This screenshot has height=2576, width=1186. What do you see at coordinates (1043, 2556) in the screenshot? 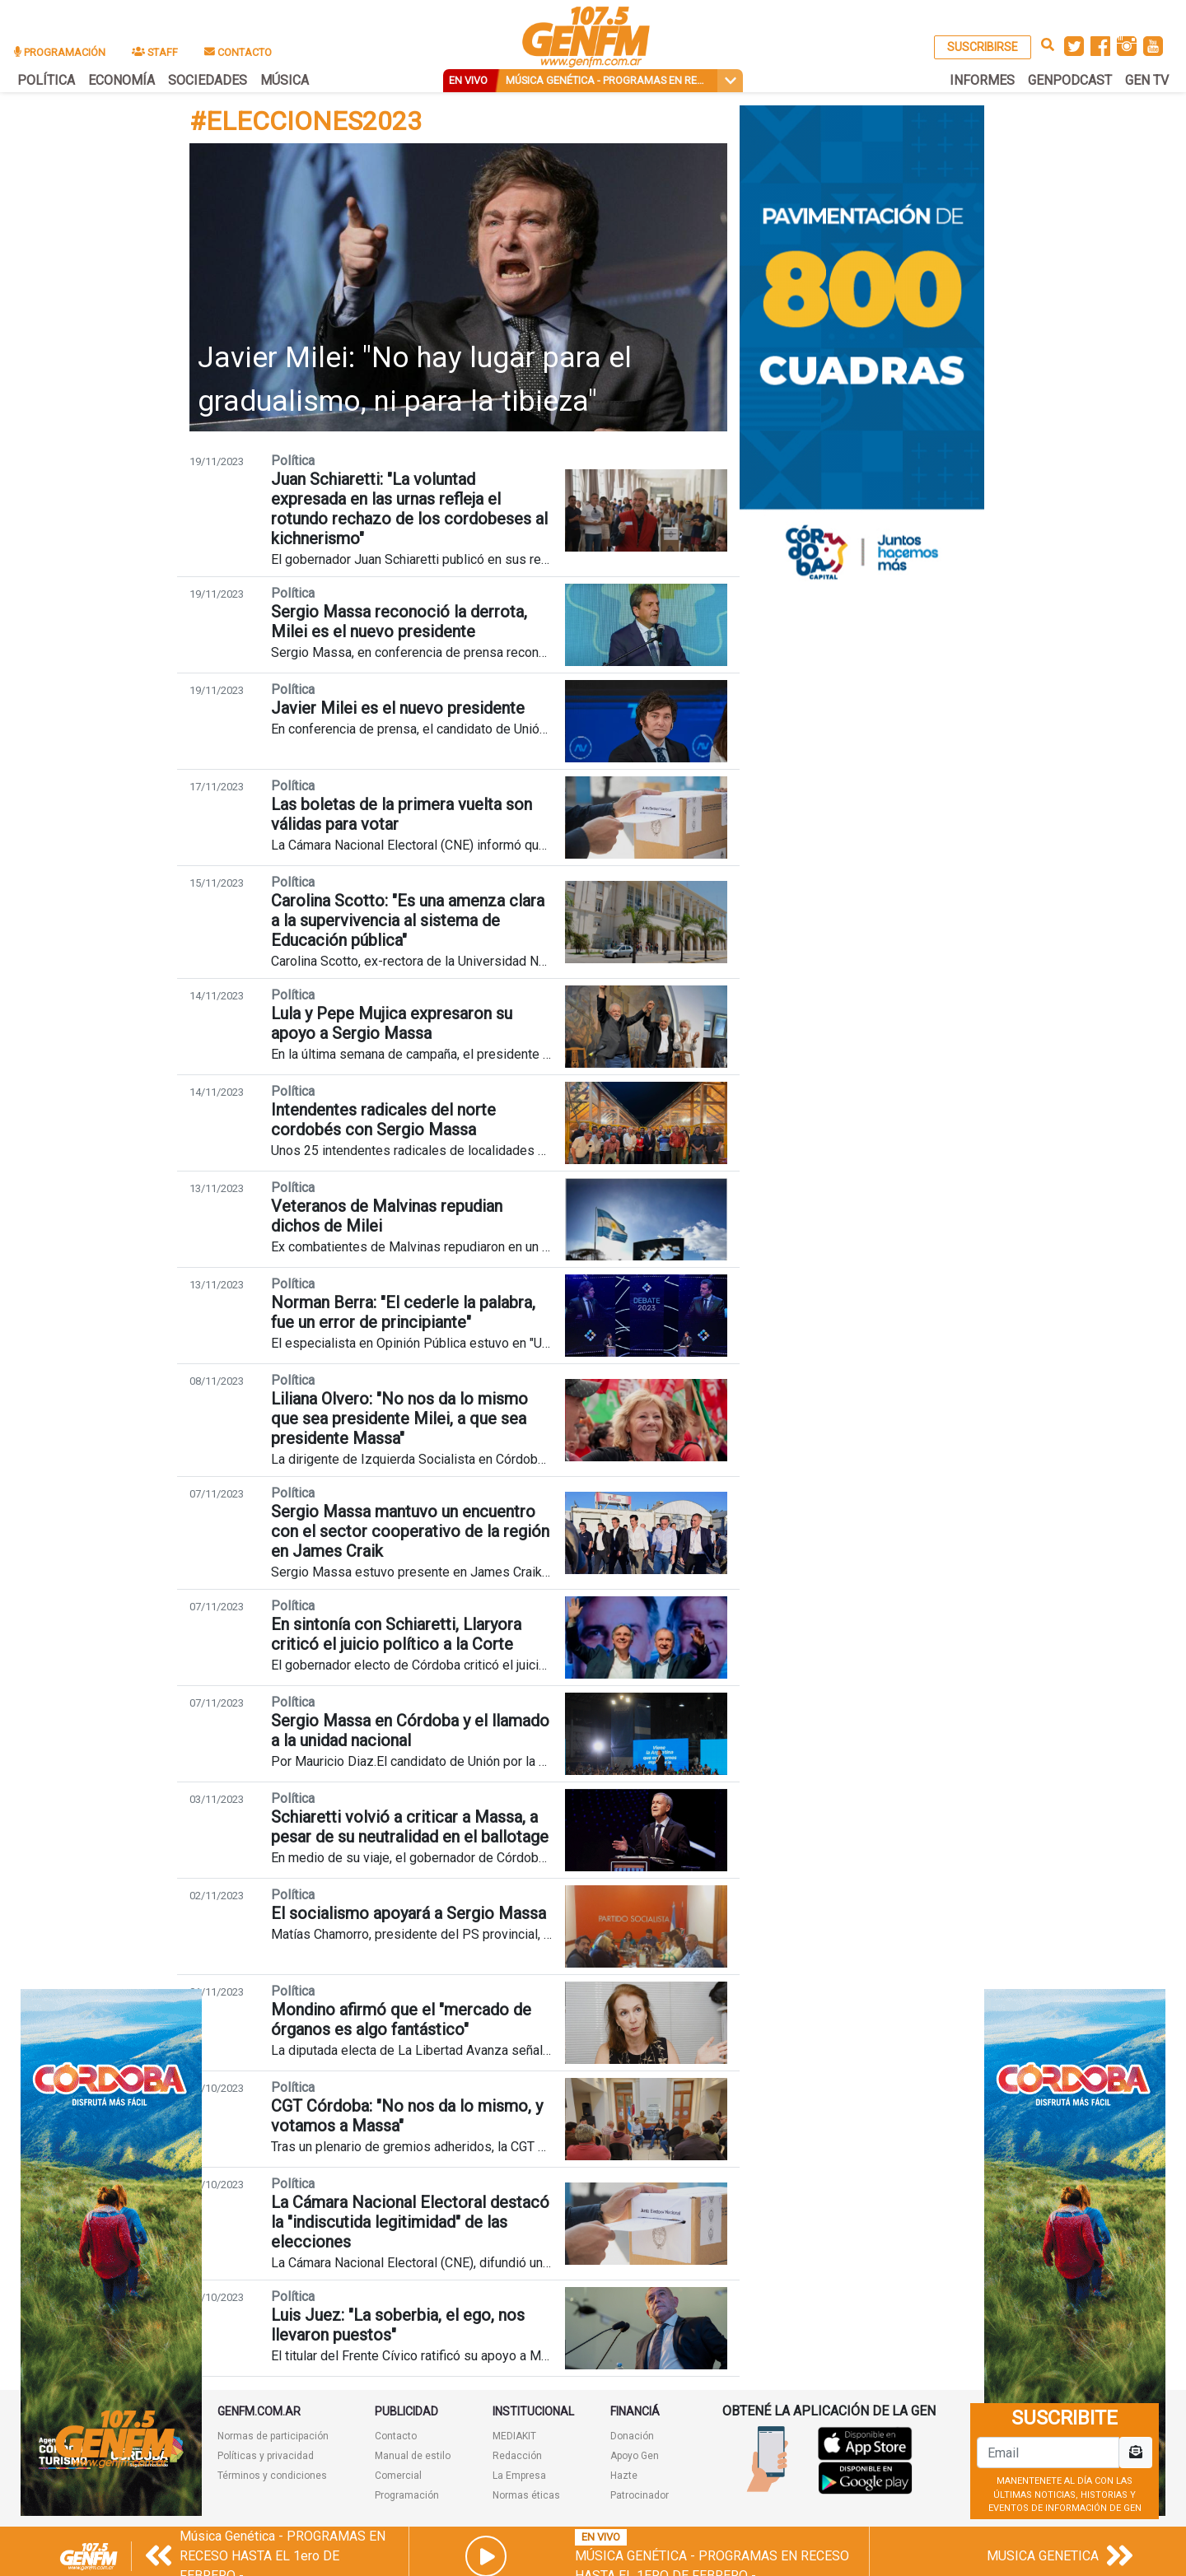
I see `MUSICA GENETICA` at bounding box center [1043, 2556].